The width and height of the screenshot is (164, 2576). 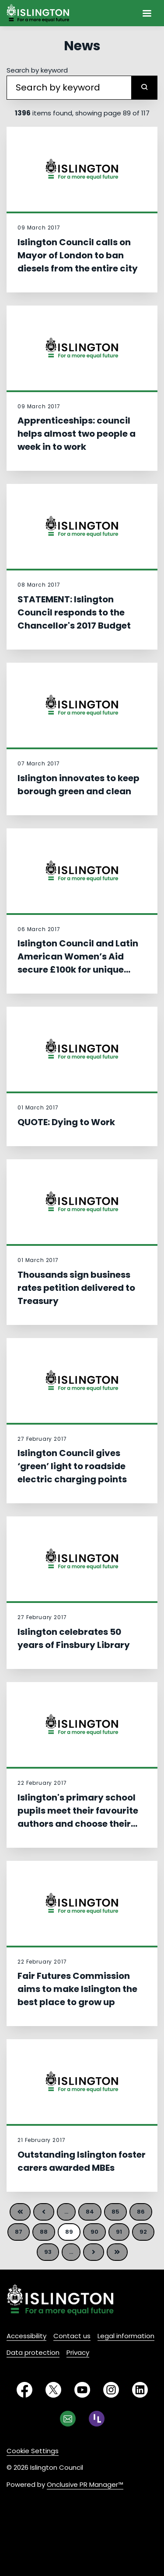 What do you see at coordinates (72, 1466) in the screenshot?
I see `Islington Council gives ‘green’ light to roadside electric charging points` at bounding box center [72, 1466].